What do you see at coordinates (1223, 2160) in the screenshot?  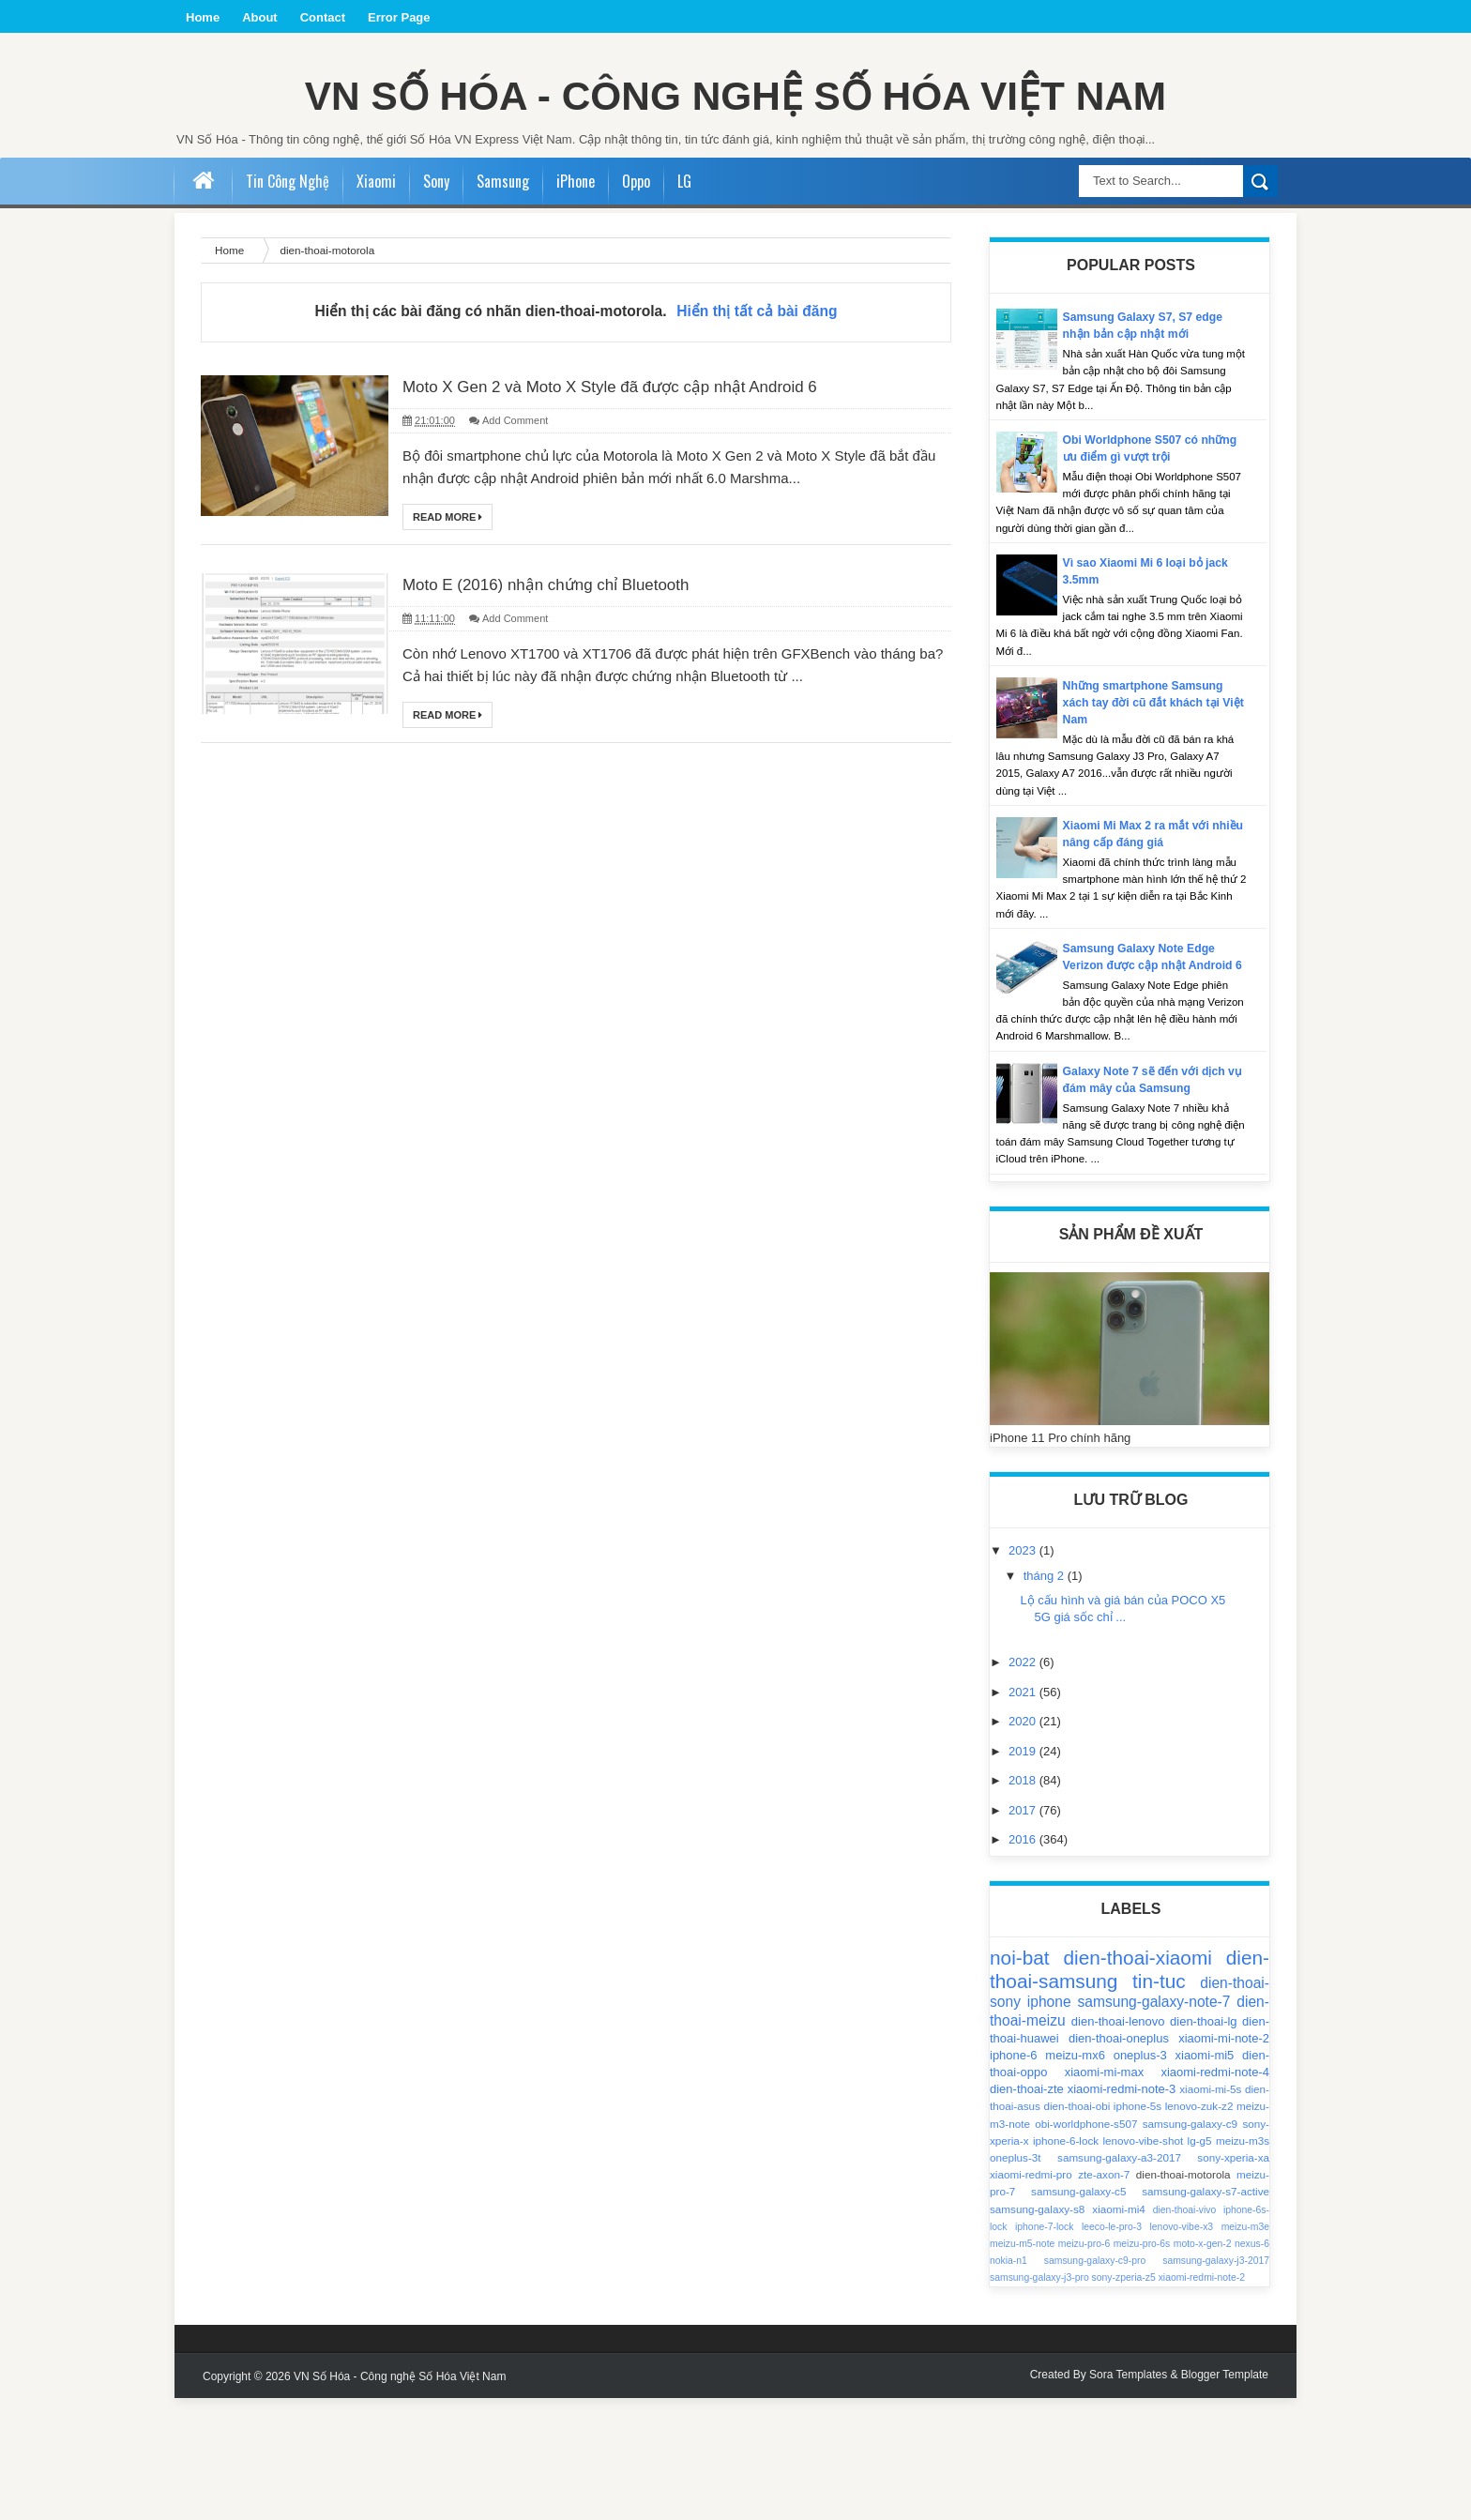 I see `xiaomi-mi-note-2` at bounding box center [1223, 2160].